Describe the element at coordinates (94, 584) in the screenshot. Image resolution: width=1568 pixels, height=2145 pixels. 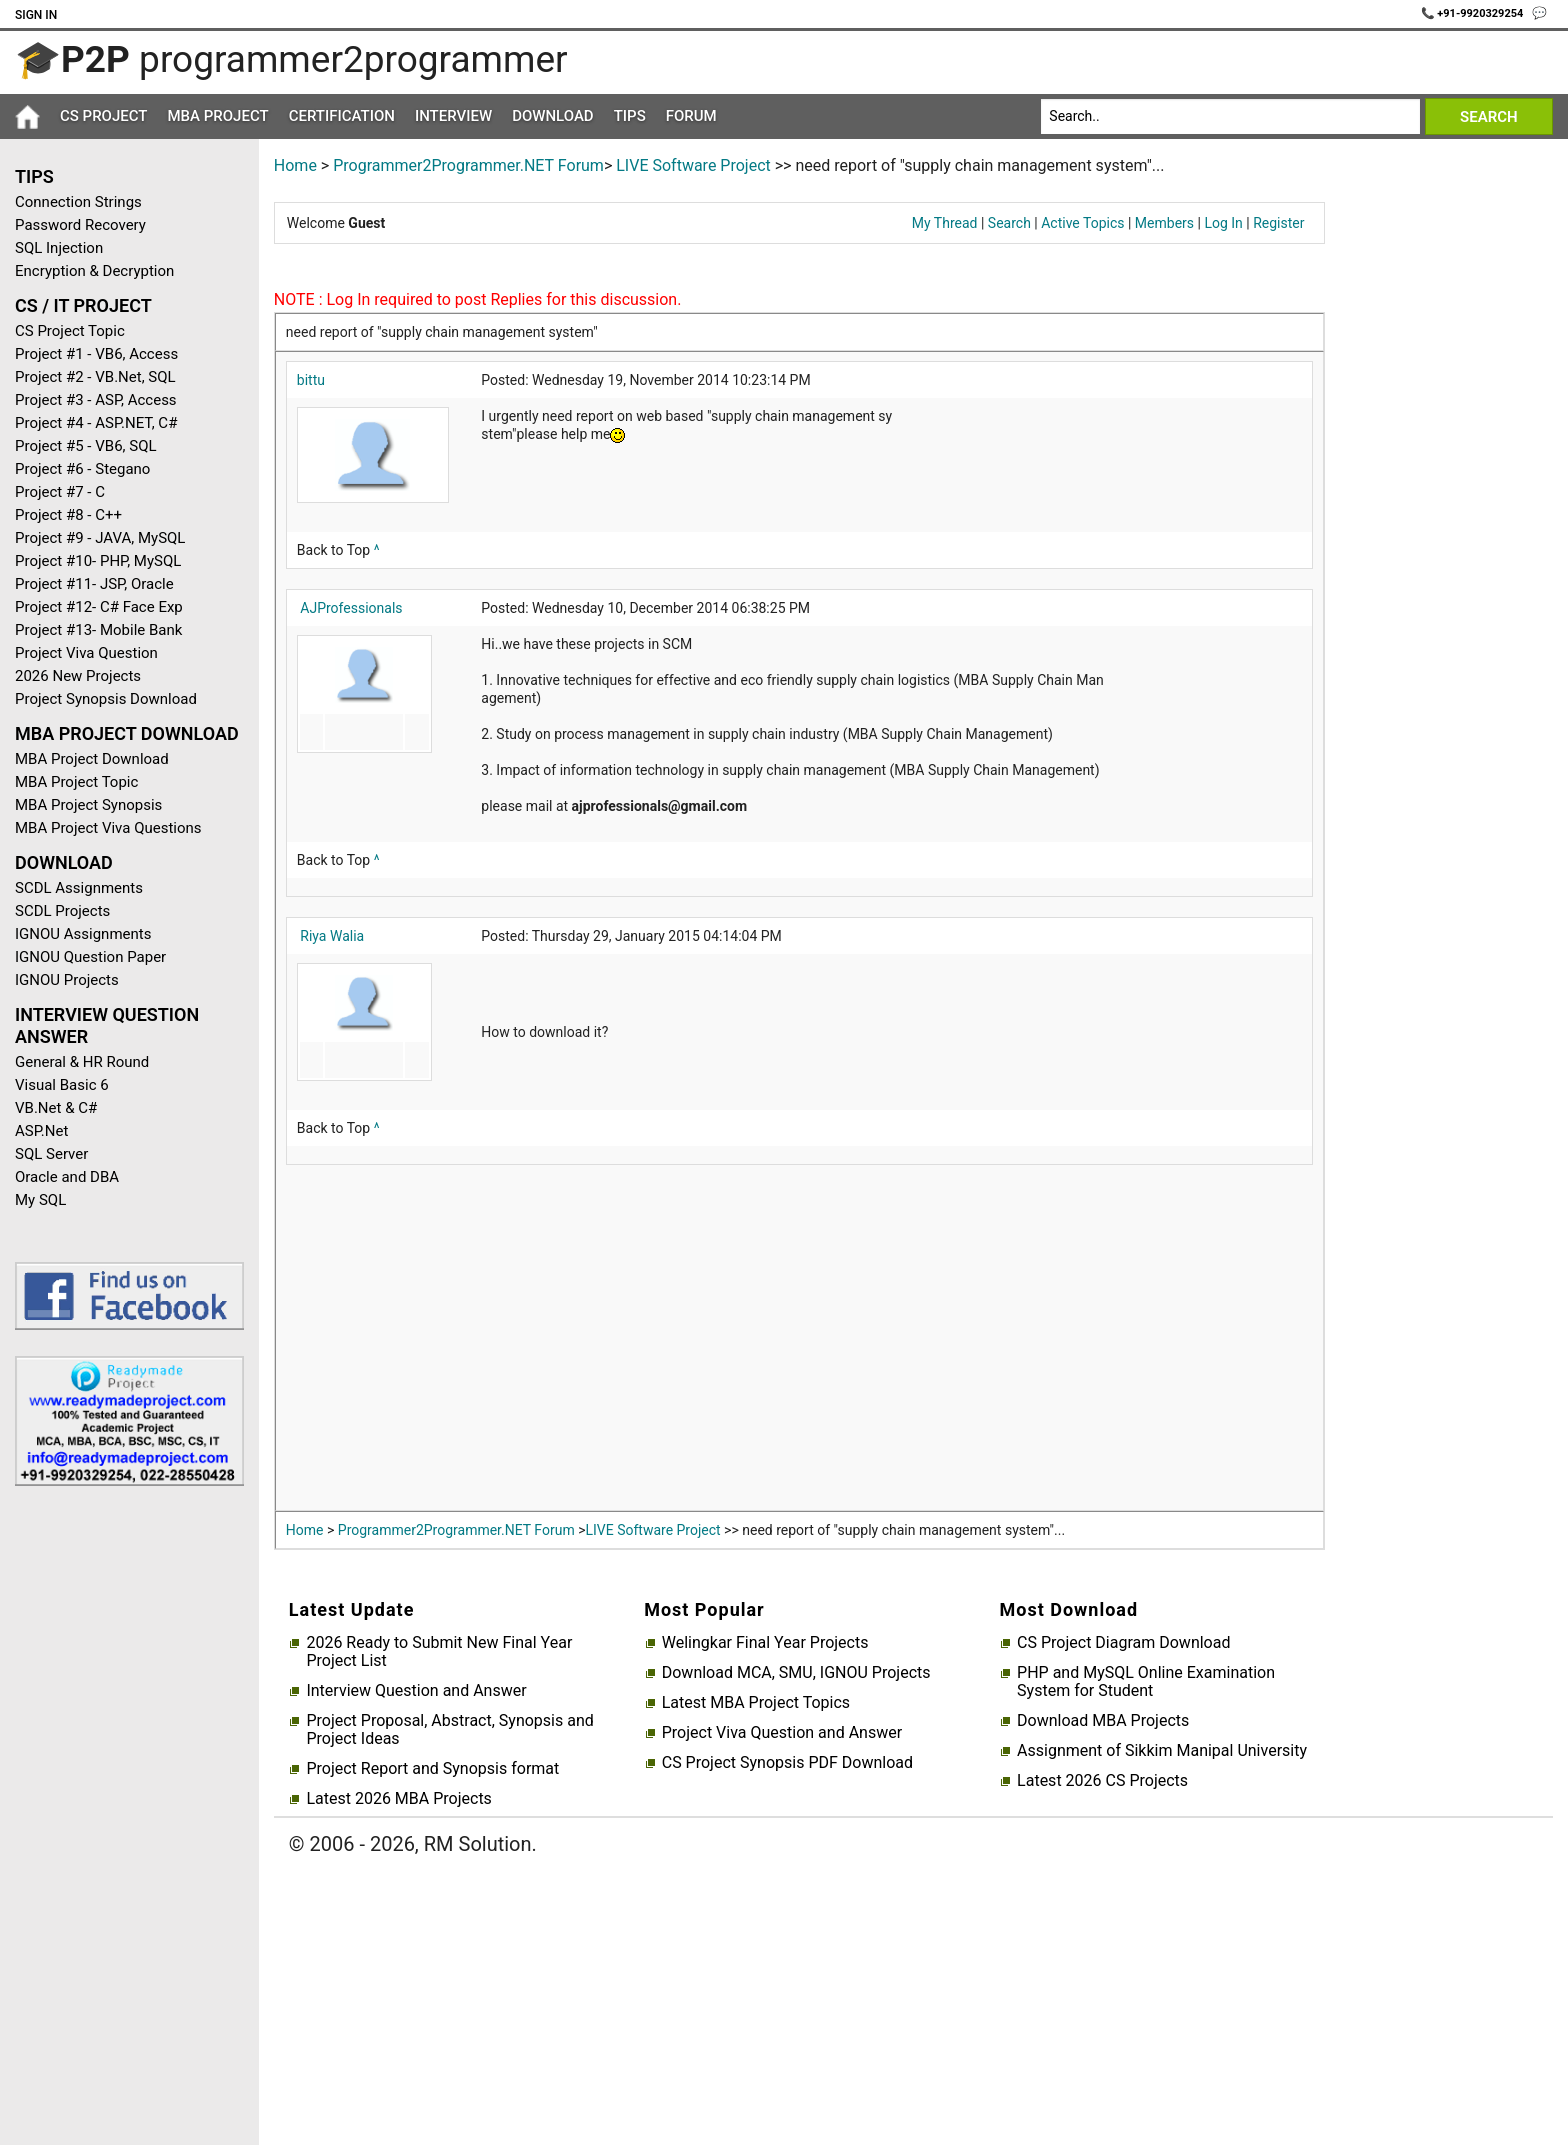
I see `Project #11- JSP, Oracle` at that location.